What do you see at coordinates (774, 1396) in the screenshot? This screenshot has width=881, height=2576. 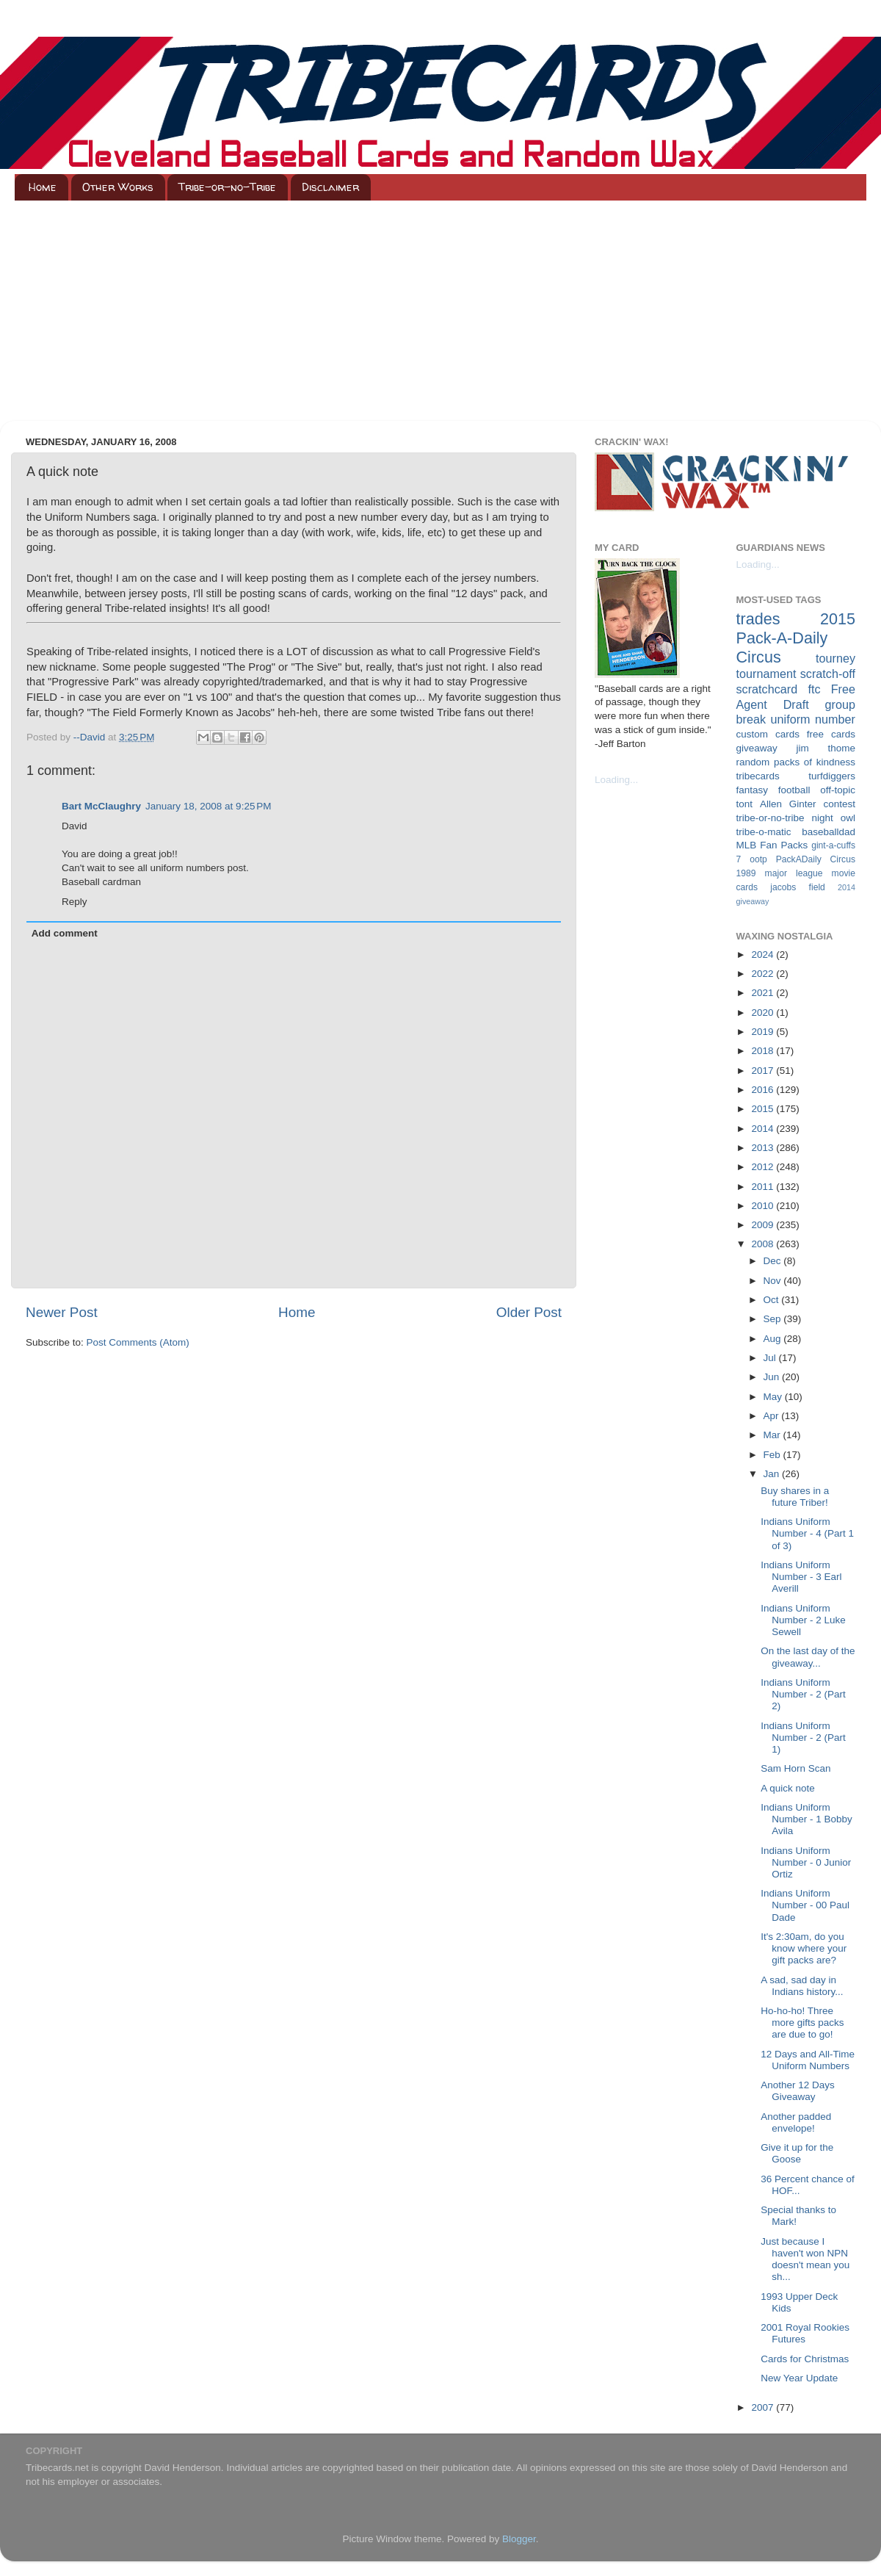 I see `May` at bounding box center [774, 1396].